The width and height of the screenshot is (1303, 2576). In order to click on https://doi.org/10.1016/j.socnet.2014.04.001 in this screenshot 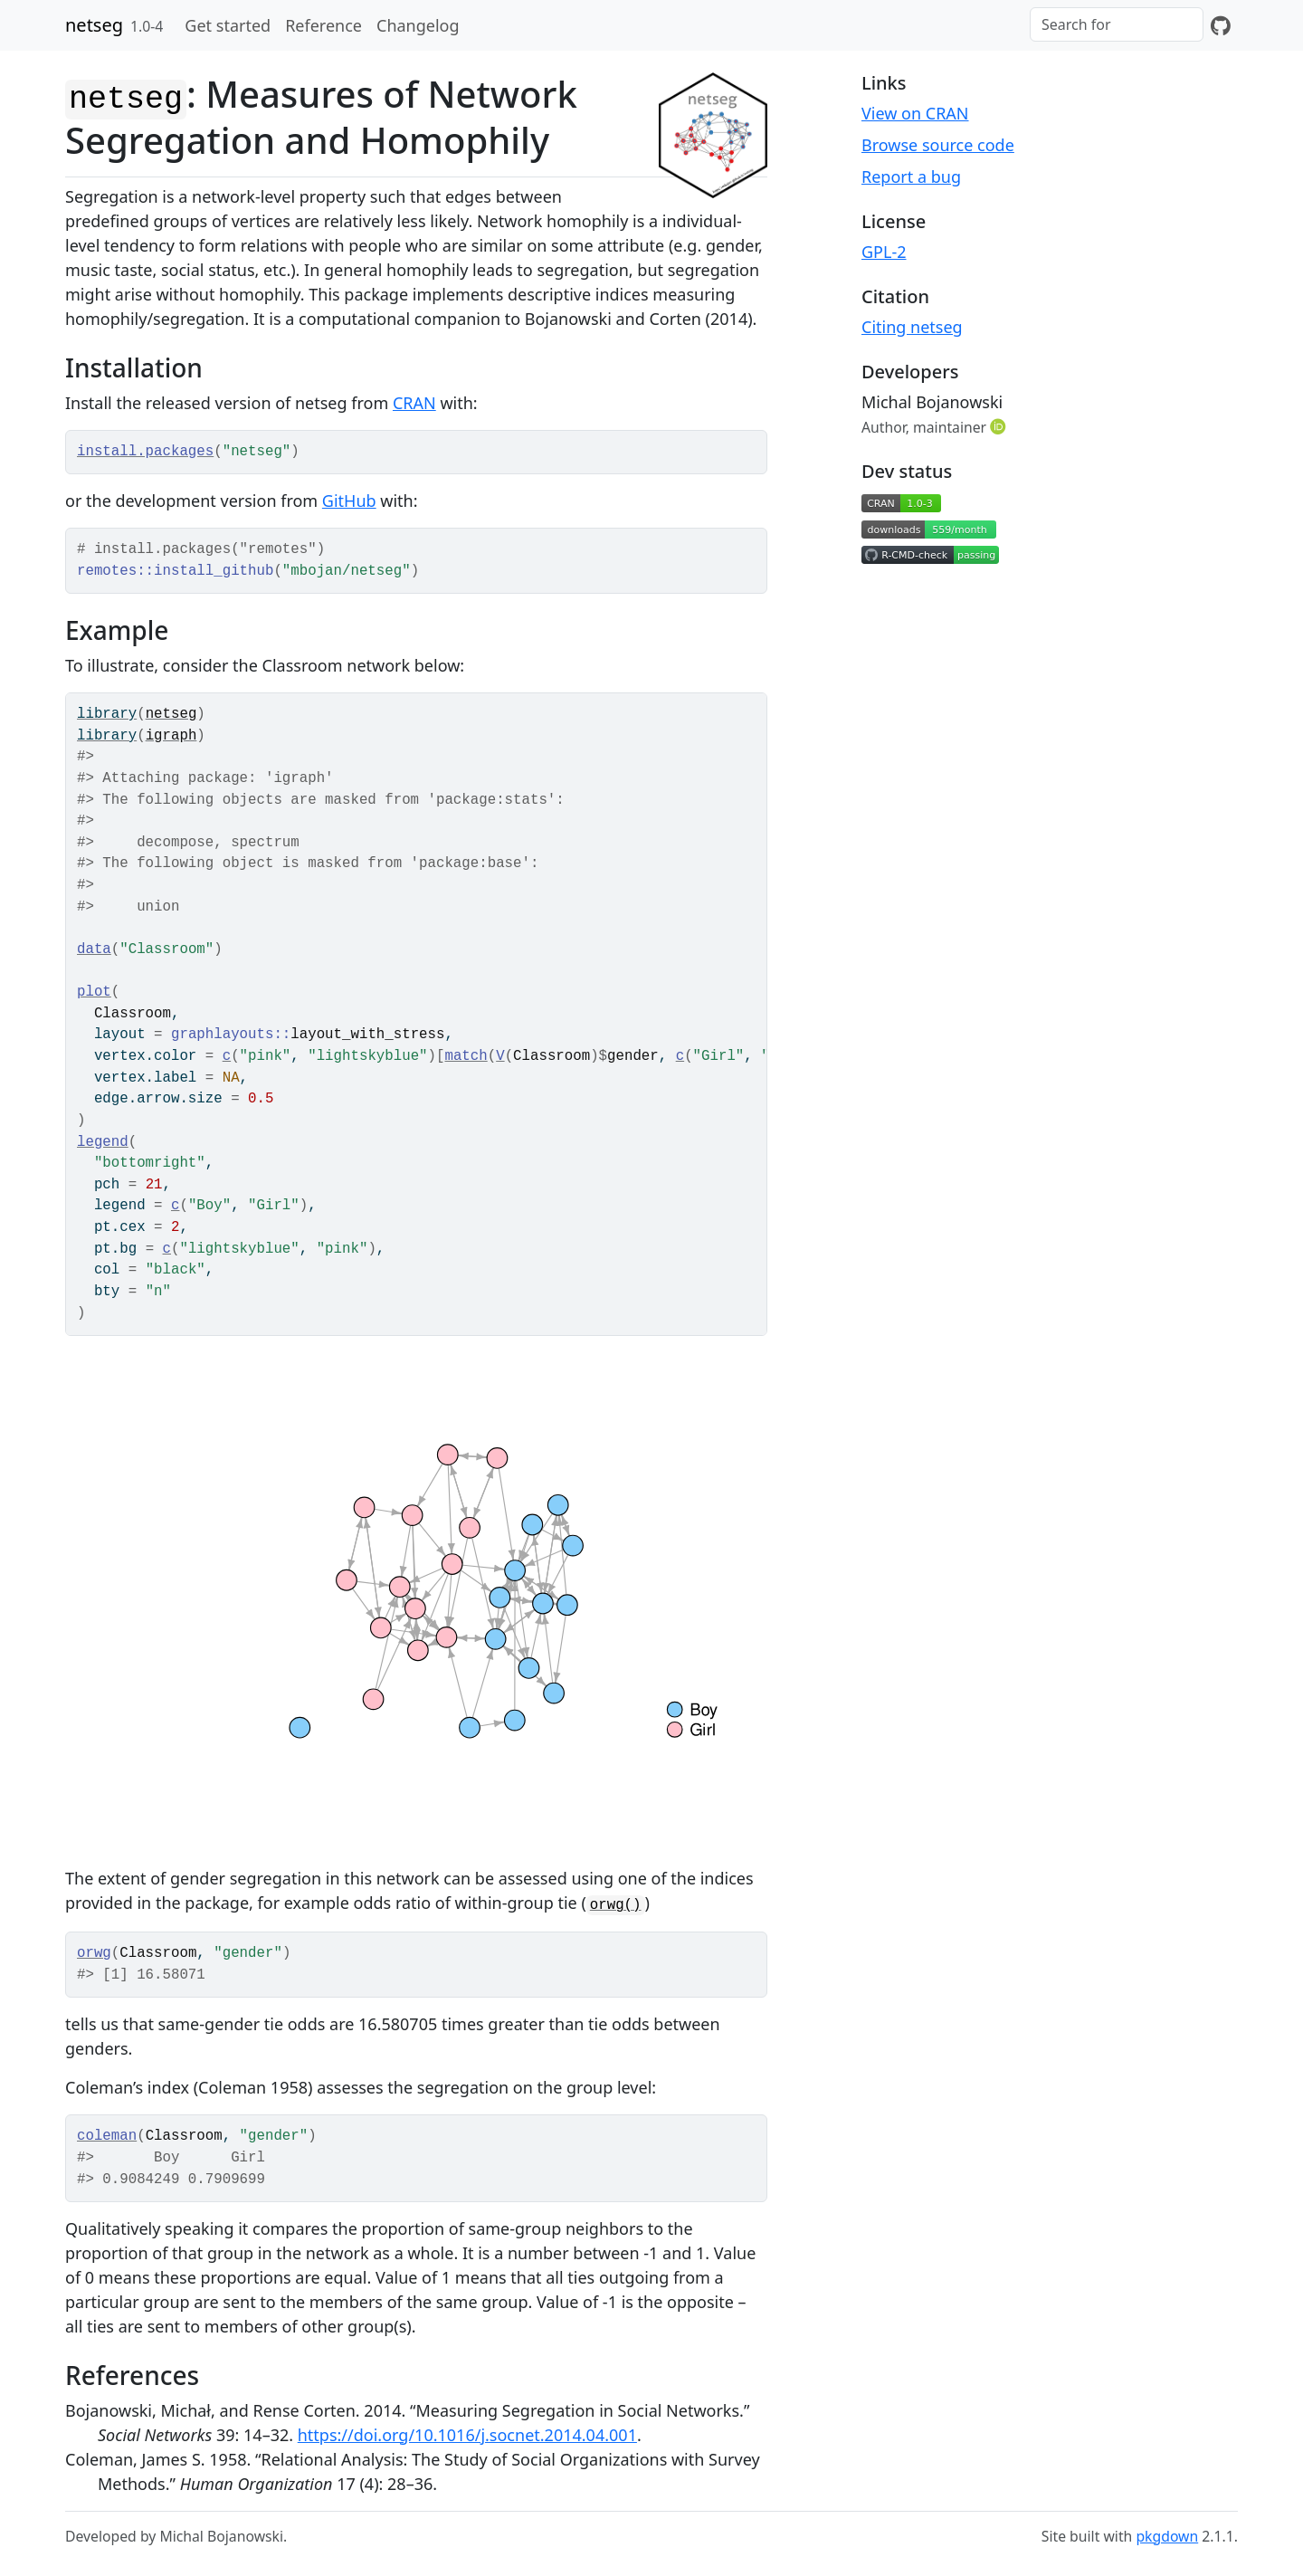, I will do `click(467, 2435)`.